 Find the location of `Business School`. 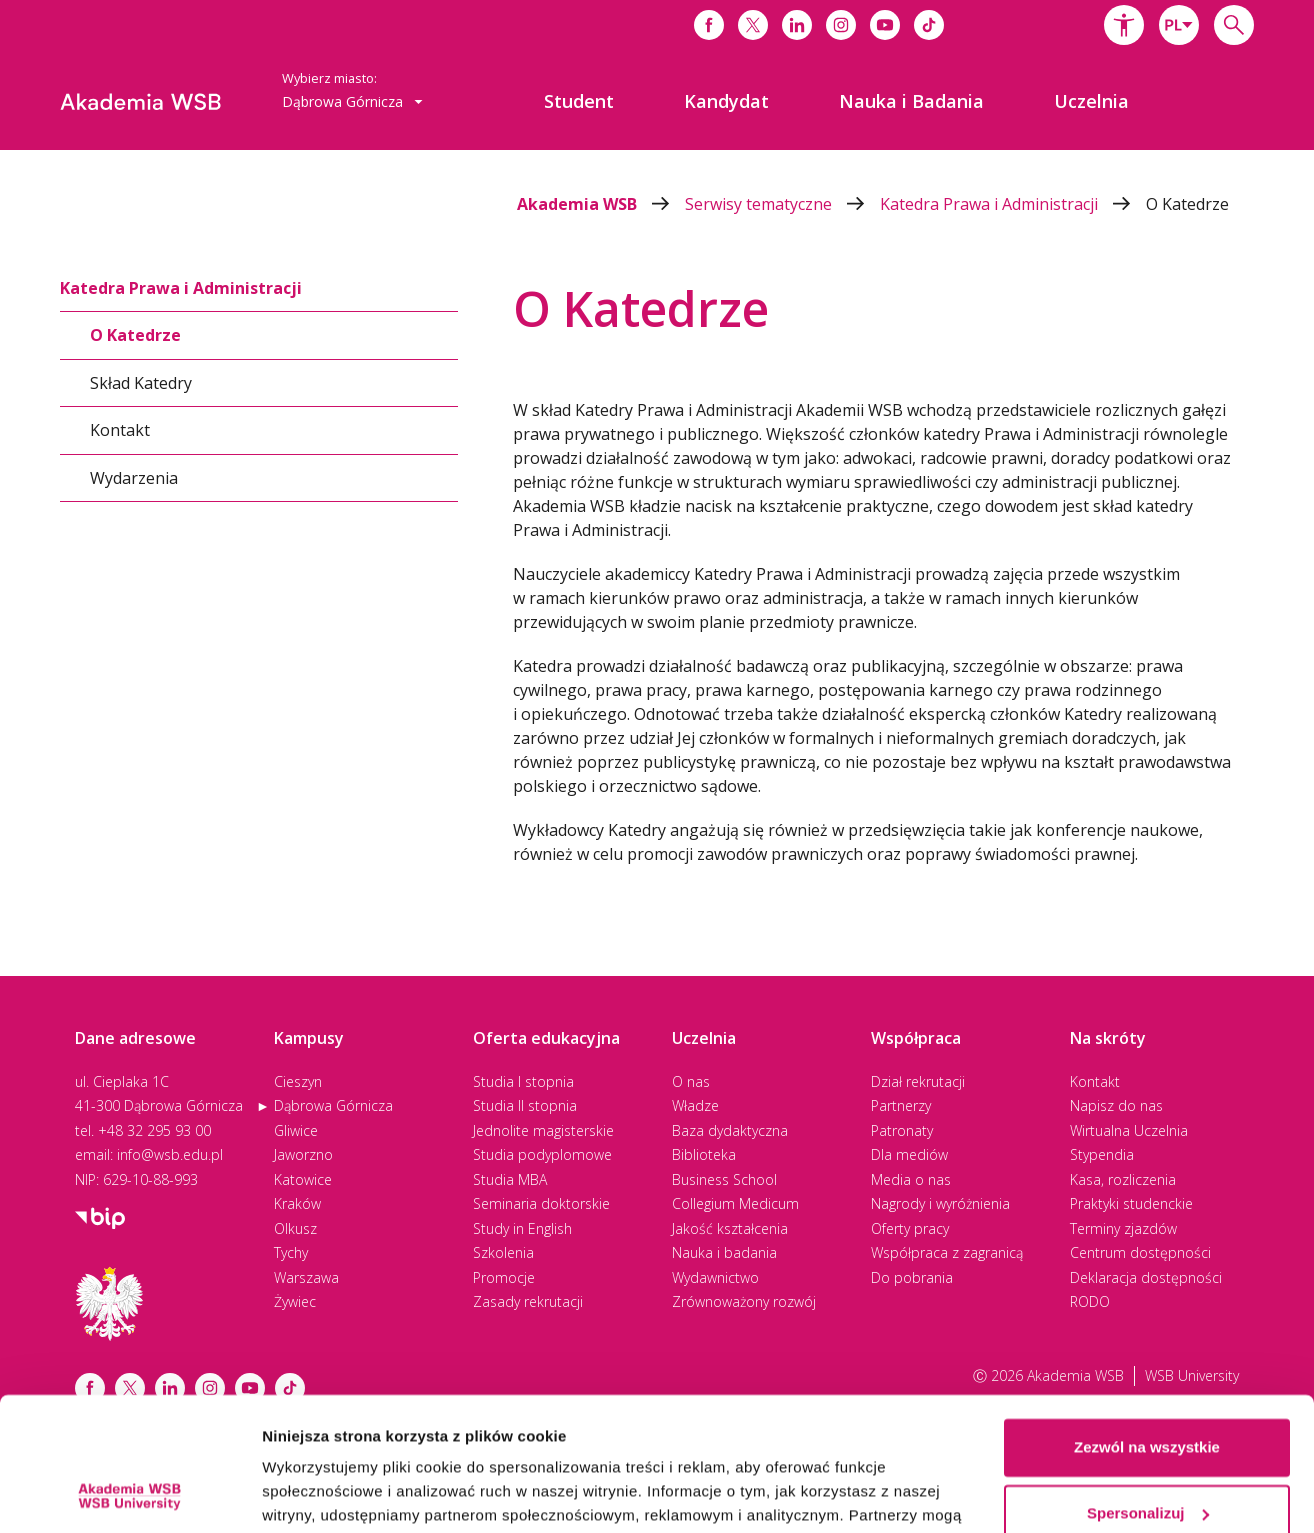

Business School is located at coordinates (724, 1179).